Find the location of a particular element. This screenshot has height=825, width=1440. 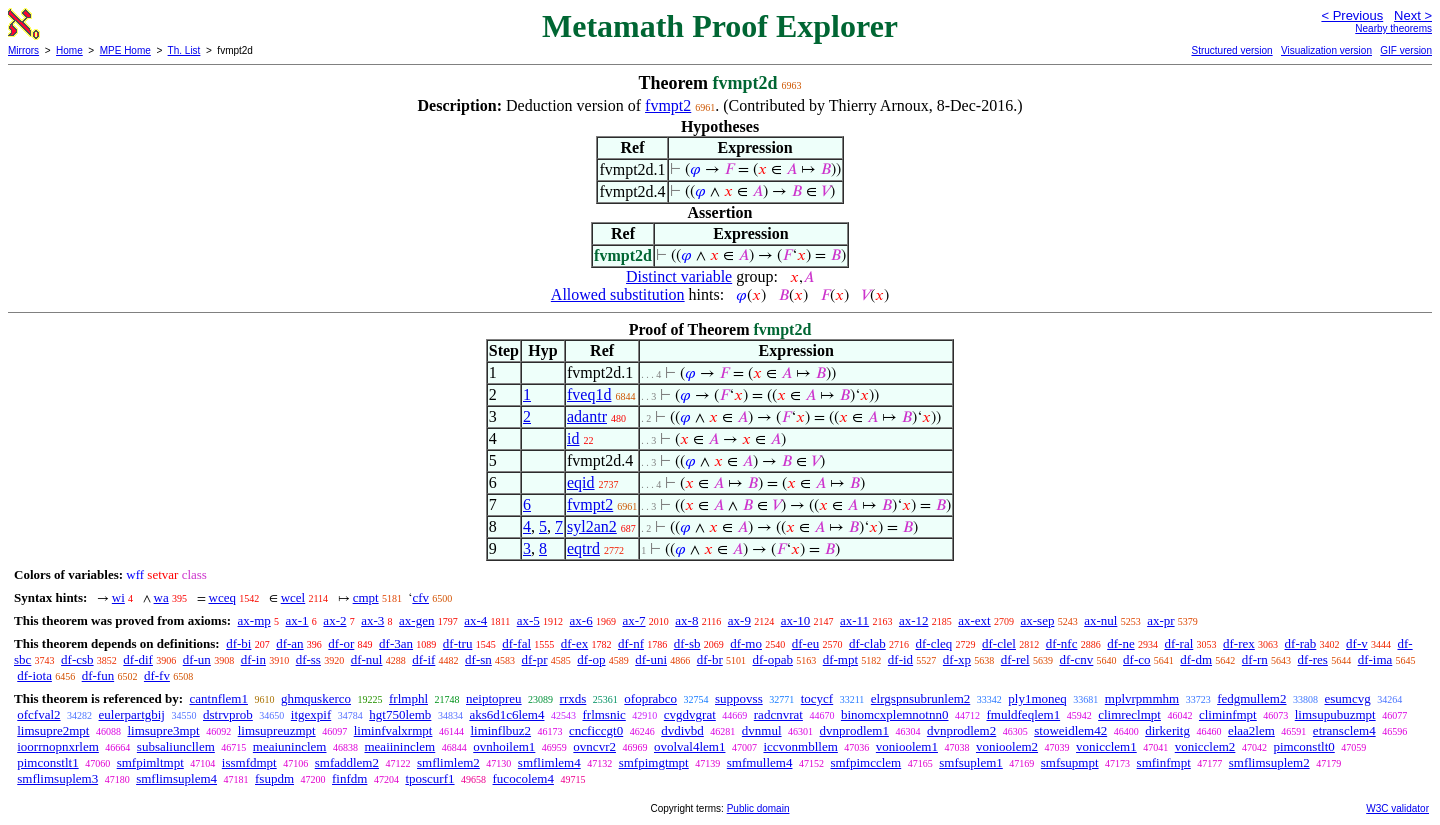

Home is located at coordinates (69, 50).